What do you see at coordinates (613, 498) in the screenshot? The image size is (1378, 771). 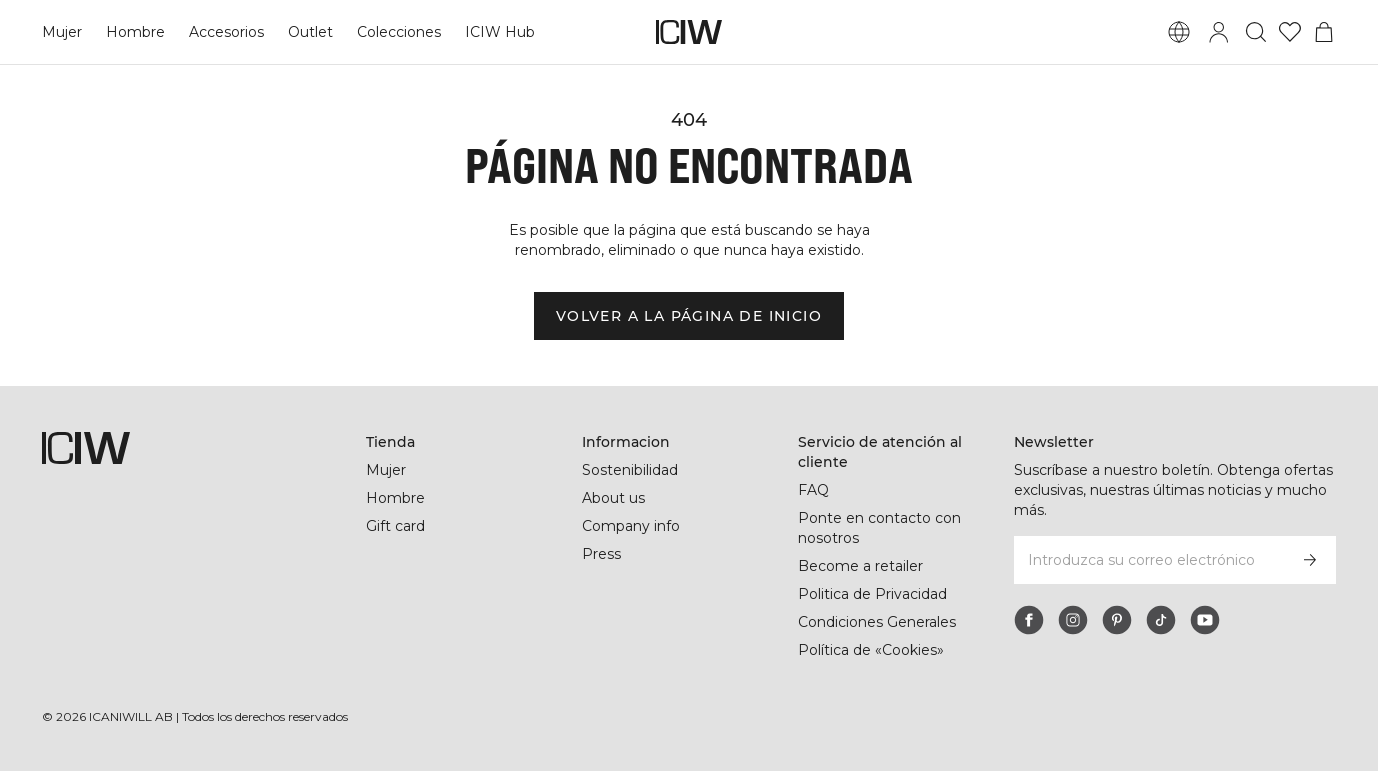 I see `About us` at bounding box center [613, 498].